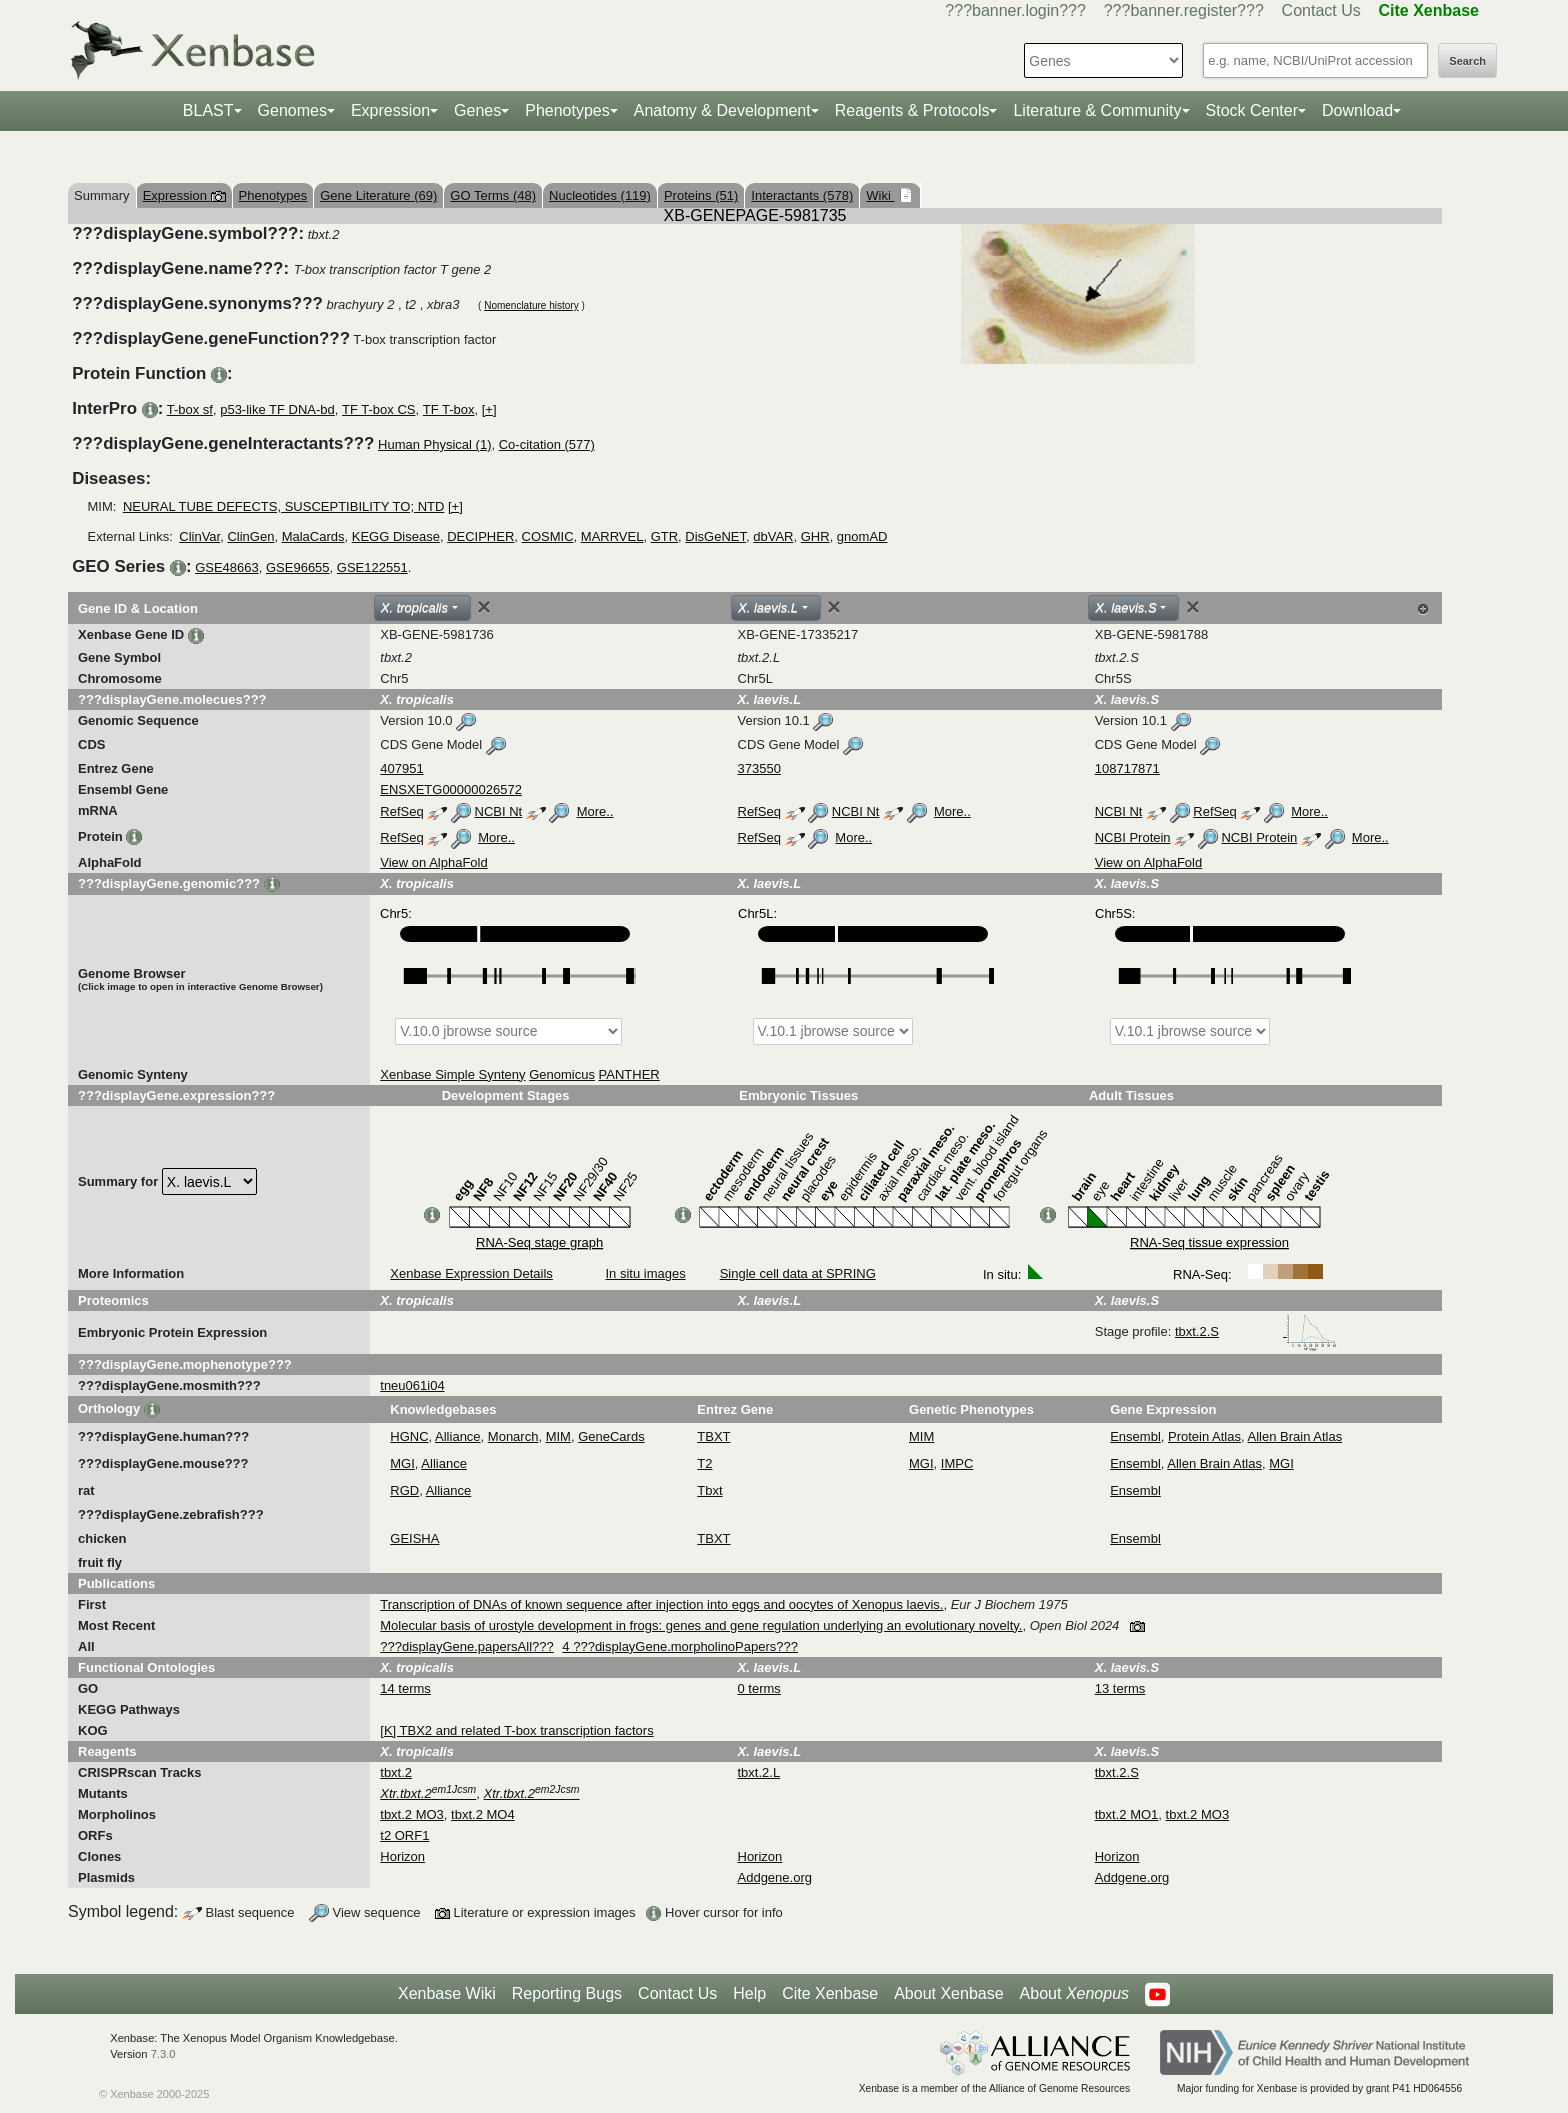 The image size is (1568, 2113). What do you see at coordinates (378, 195) in the screenshot?
I see `Gene Literature (69)` at bounding box center [378, 195].